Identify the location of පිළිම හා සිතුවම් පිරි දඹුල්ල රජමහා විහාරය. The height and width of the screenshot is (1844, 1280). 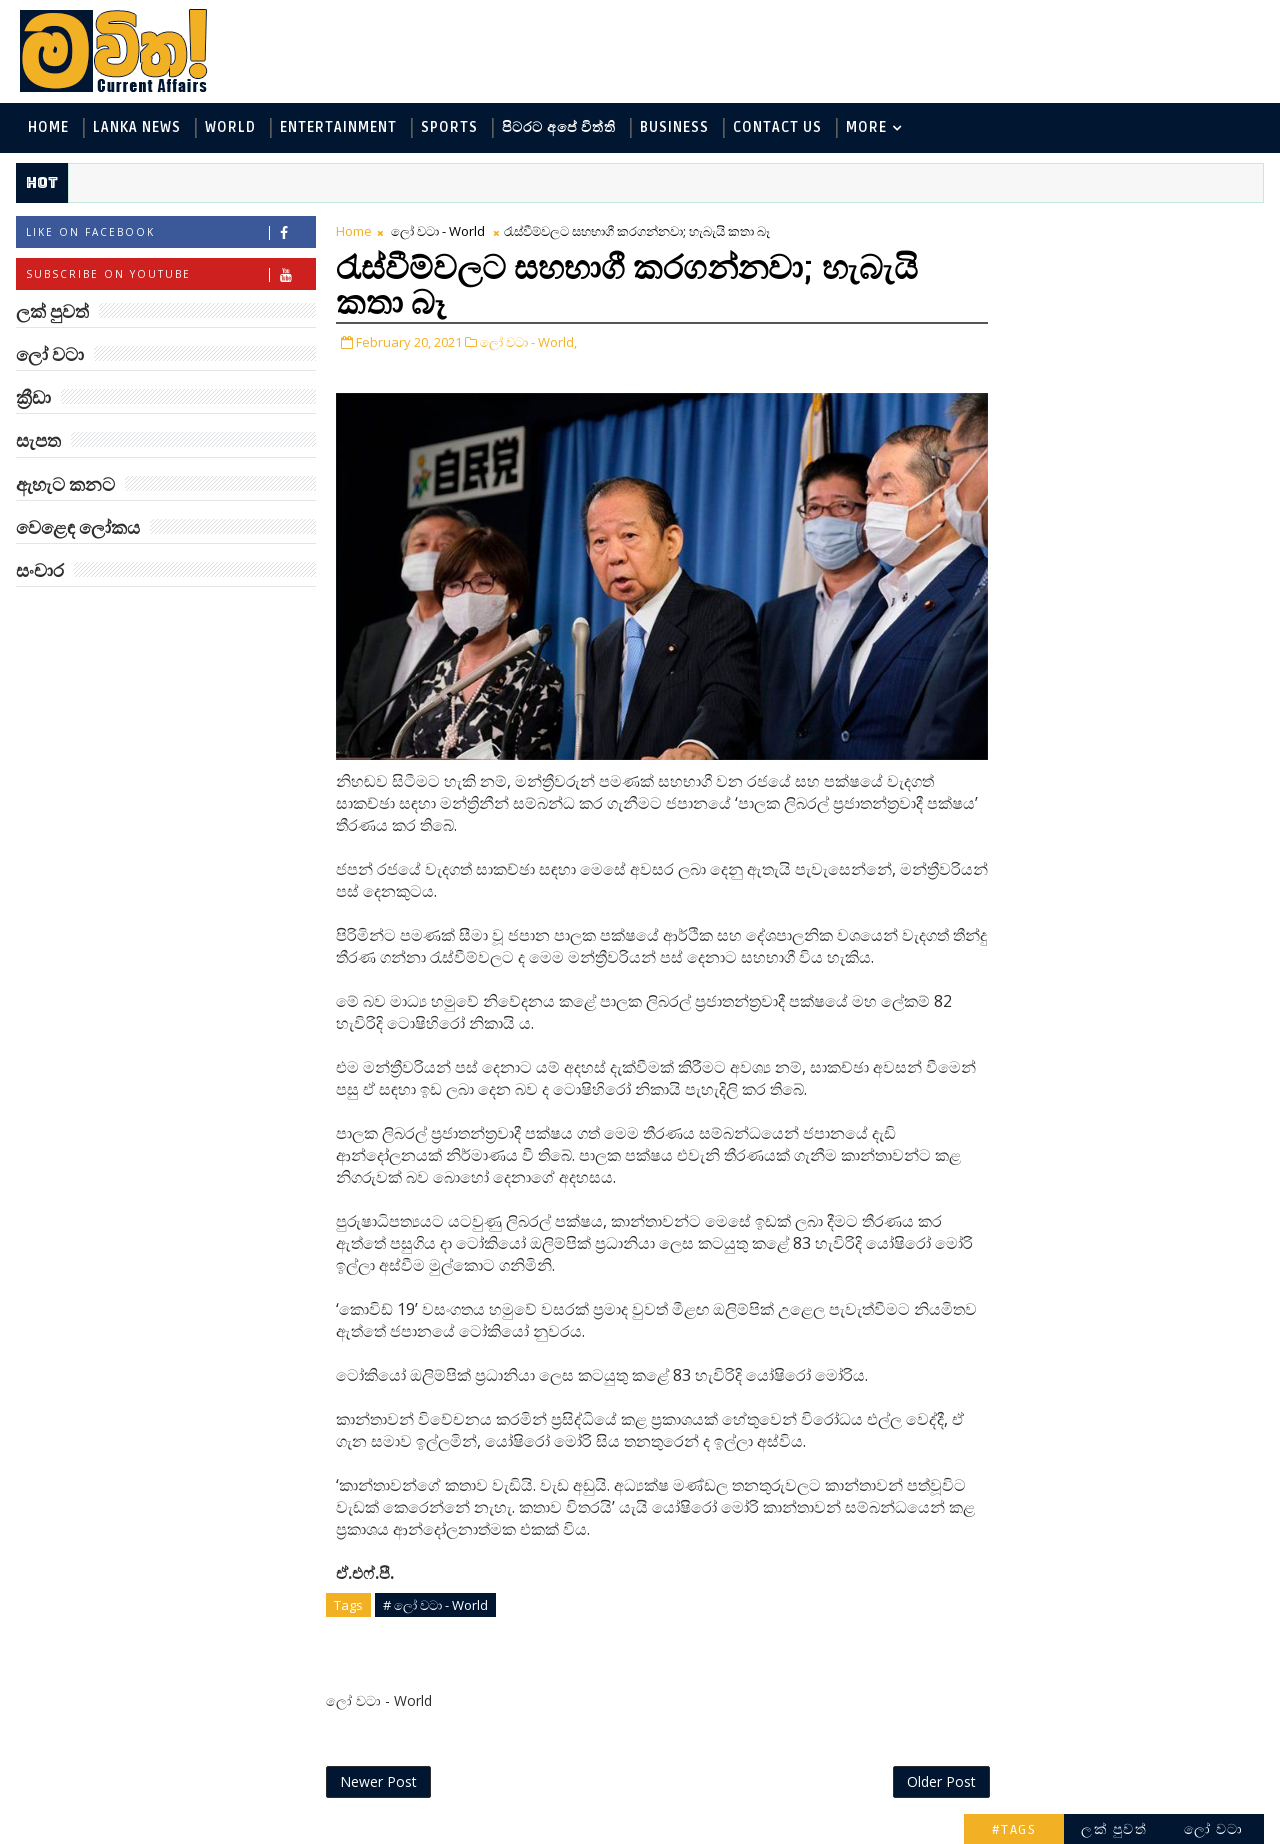
(1147, 1313).